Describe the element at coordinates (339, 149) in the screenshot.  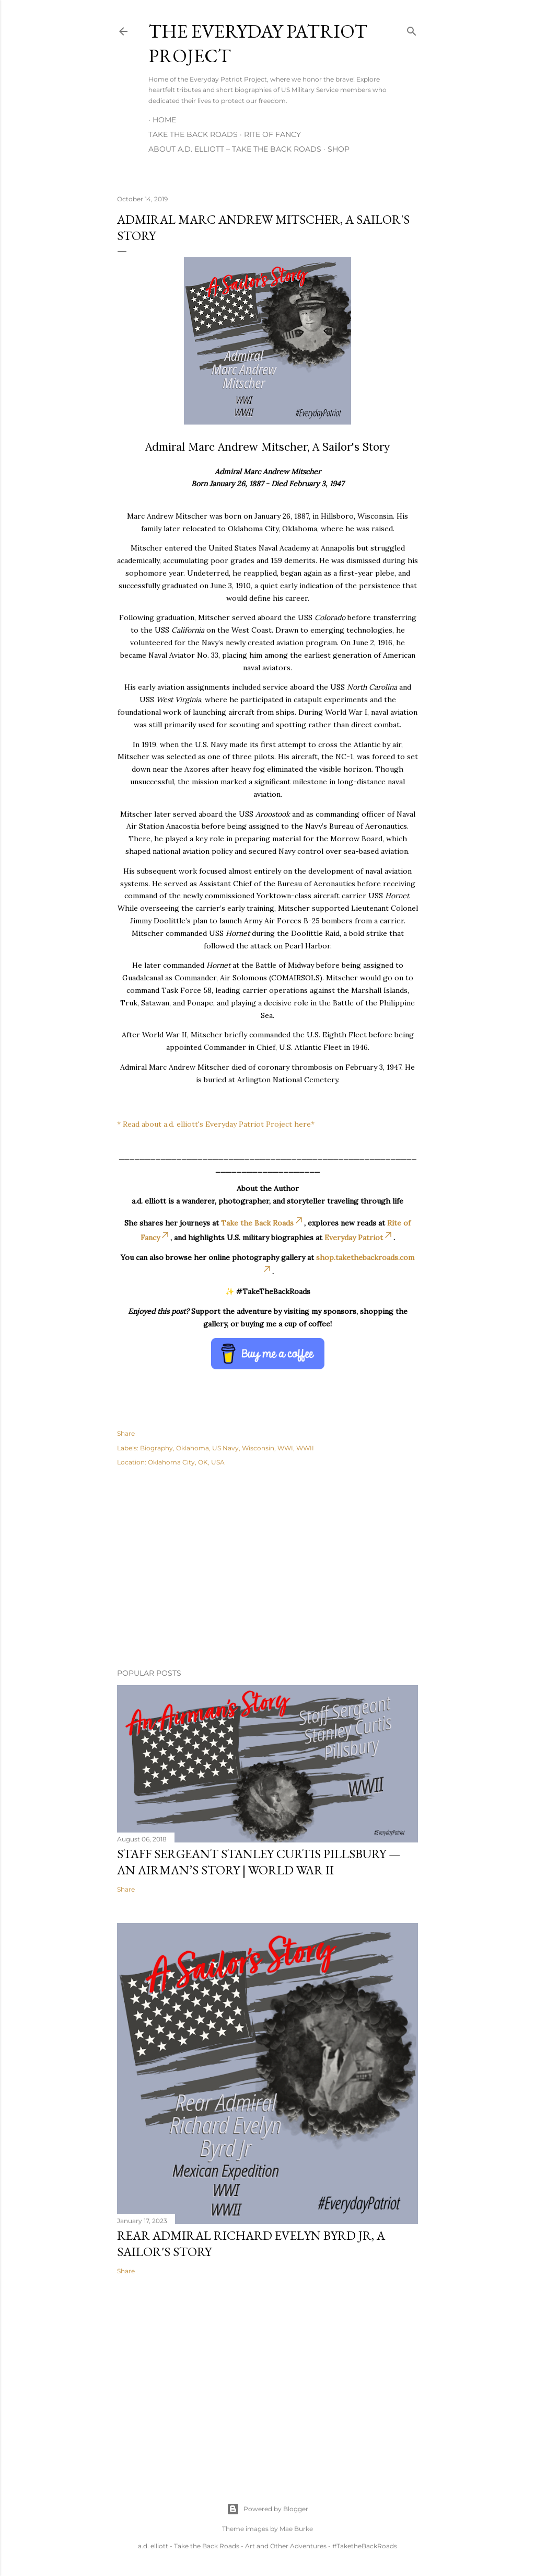
I see `Shop` at that location.